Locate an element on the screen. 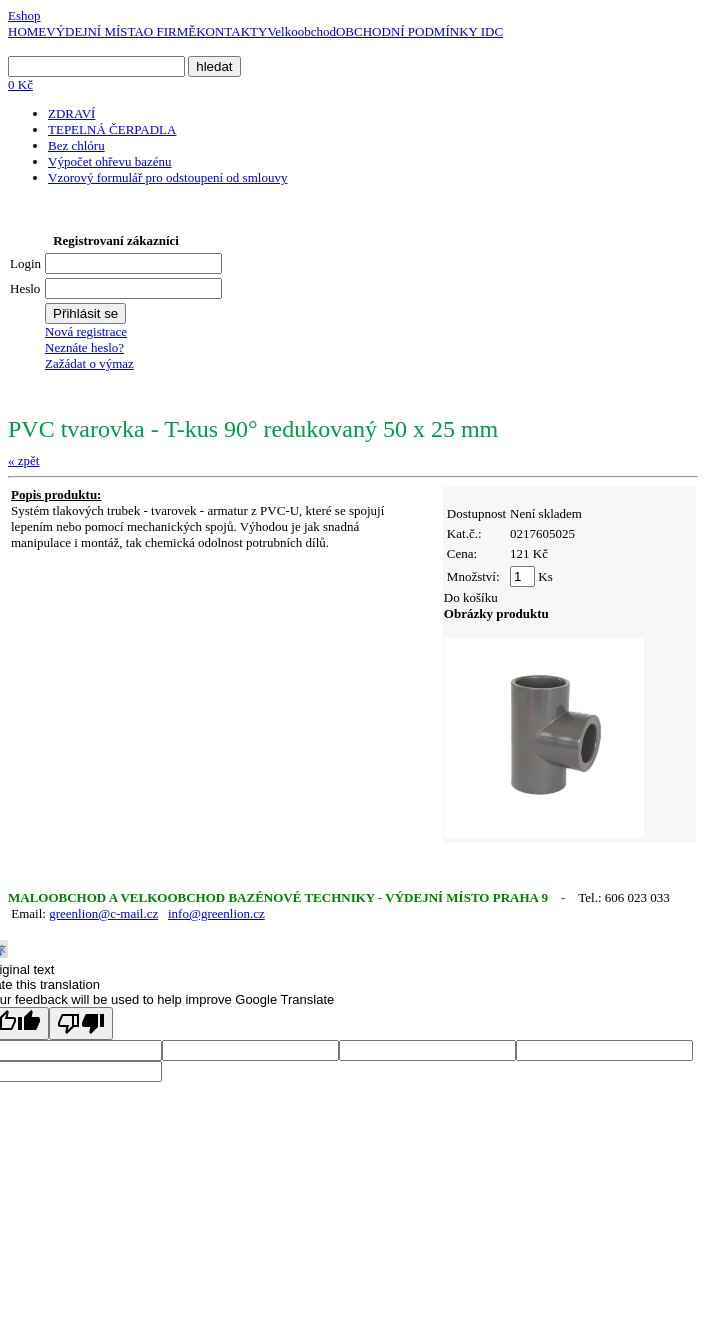 This screenshot has height=1335, width=706. greenlion@c-mail.cz is located at coordinates (103, 913).